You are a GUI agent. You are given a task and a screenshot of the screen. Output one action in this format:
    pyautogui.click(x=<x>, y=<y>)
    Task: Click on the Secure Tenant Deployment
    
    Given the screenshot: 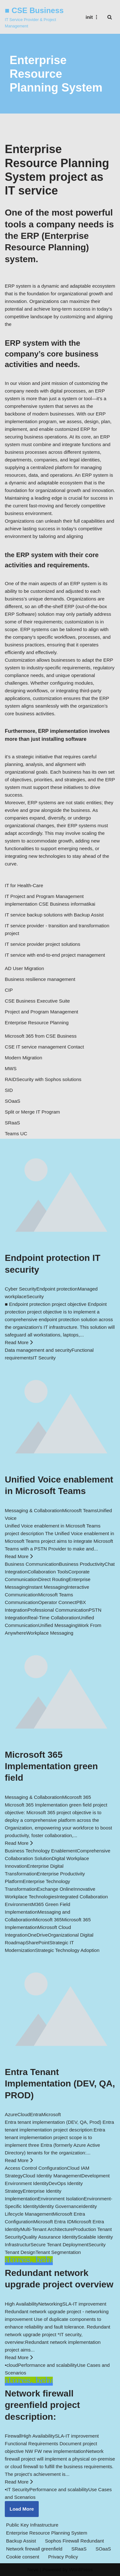 What is the action you would take?
    pyautogui.click(x=59, y=2244)
    